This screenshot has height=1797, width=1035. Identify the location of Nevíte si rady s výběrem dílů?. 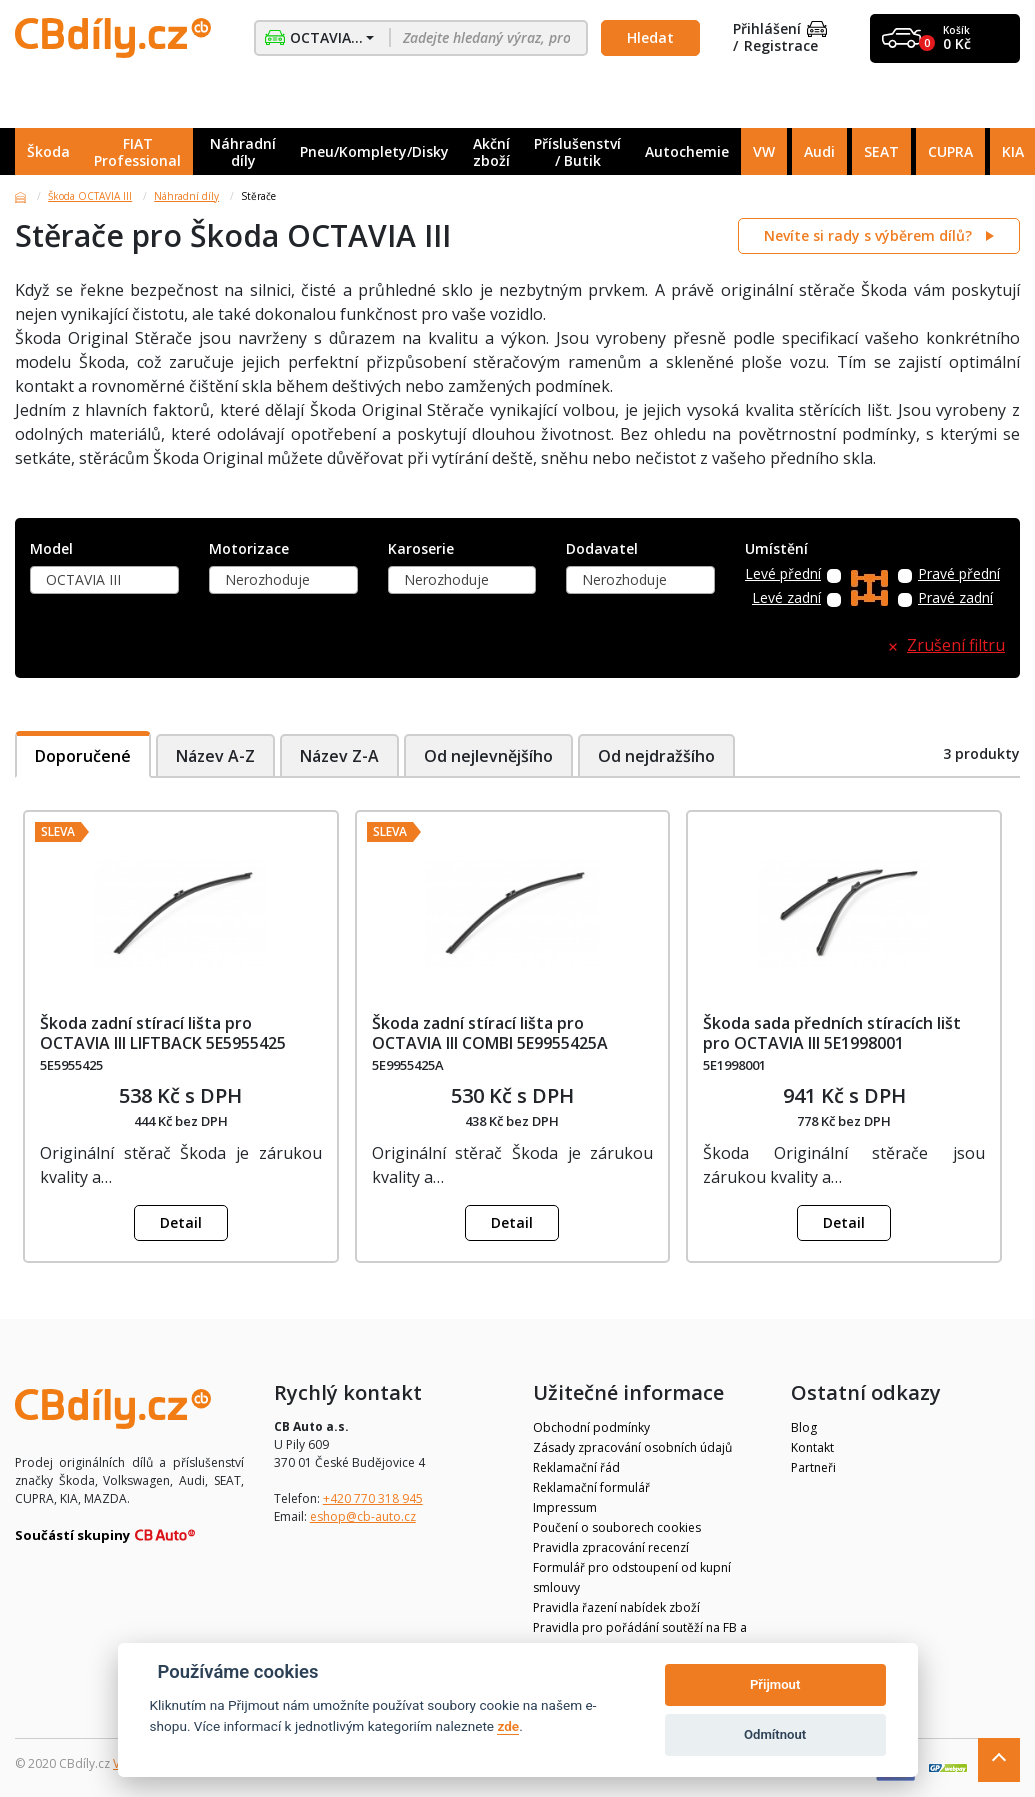
(870, 235).